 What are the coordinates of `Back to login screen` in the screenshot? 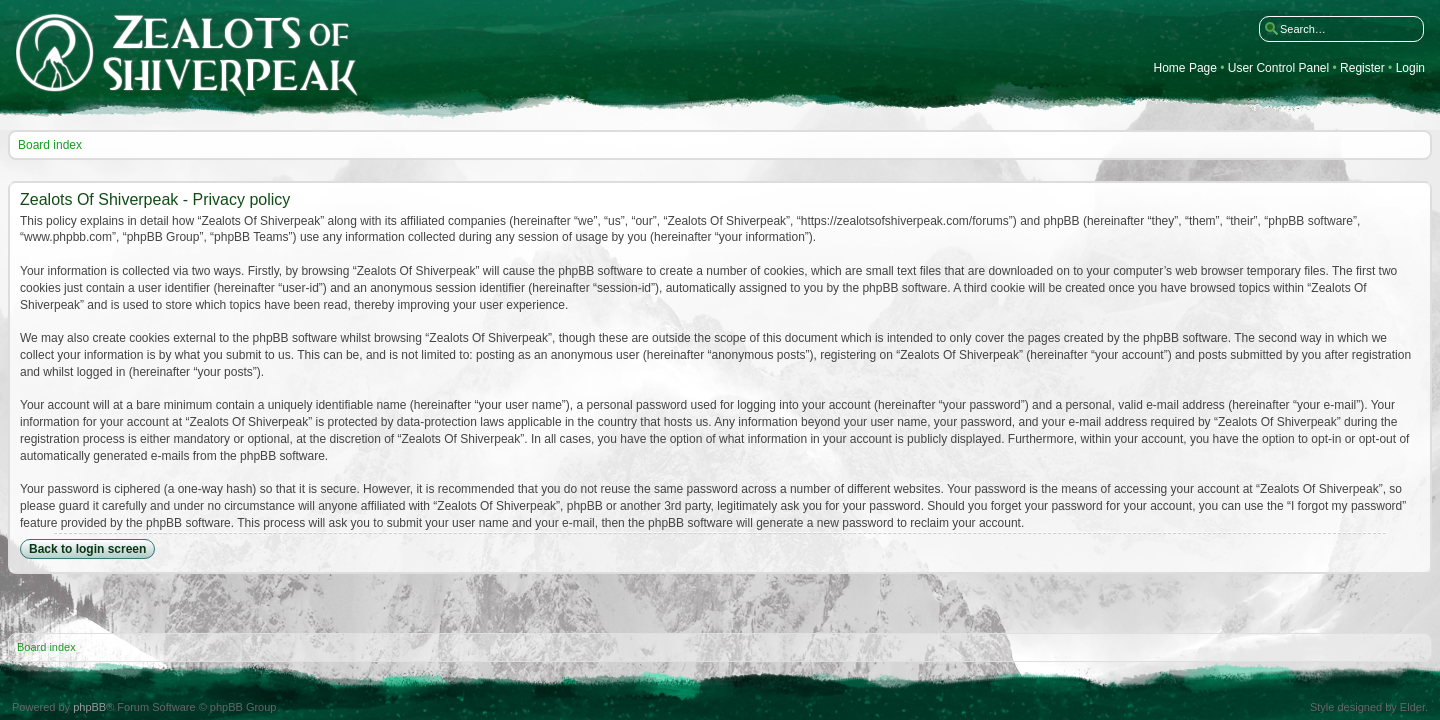 It's located at (87, 549).